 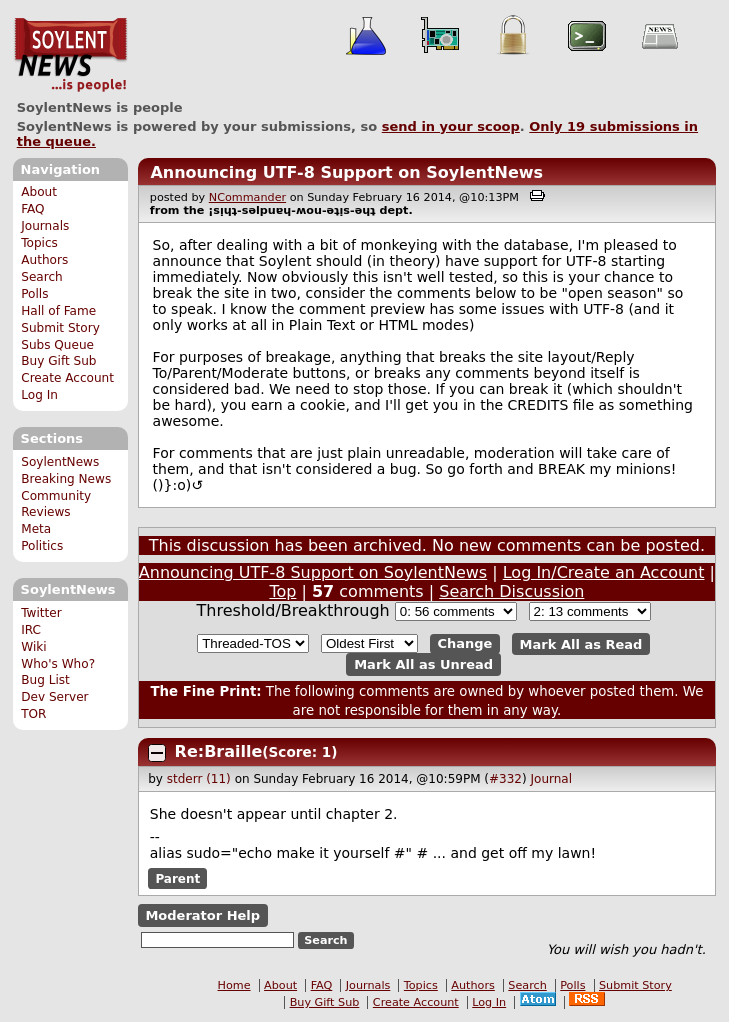 What do you see at coordinates (34, 294) in the screenshot?
I see `Polls` at bounding box center [34, 294].